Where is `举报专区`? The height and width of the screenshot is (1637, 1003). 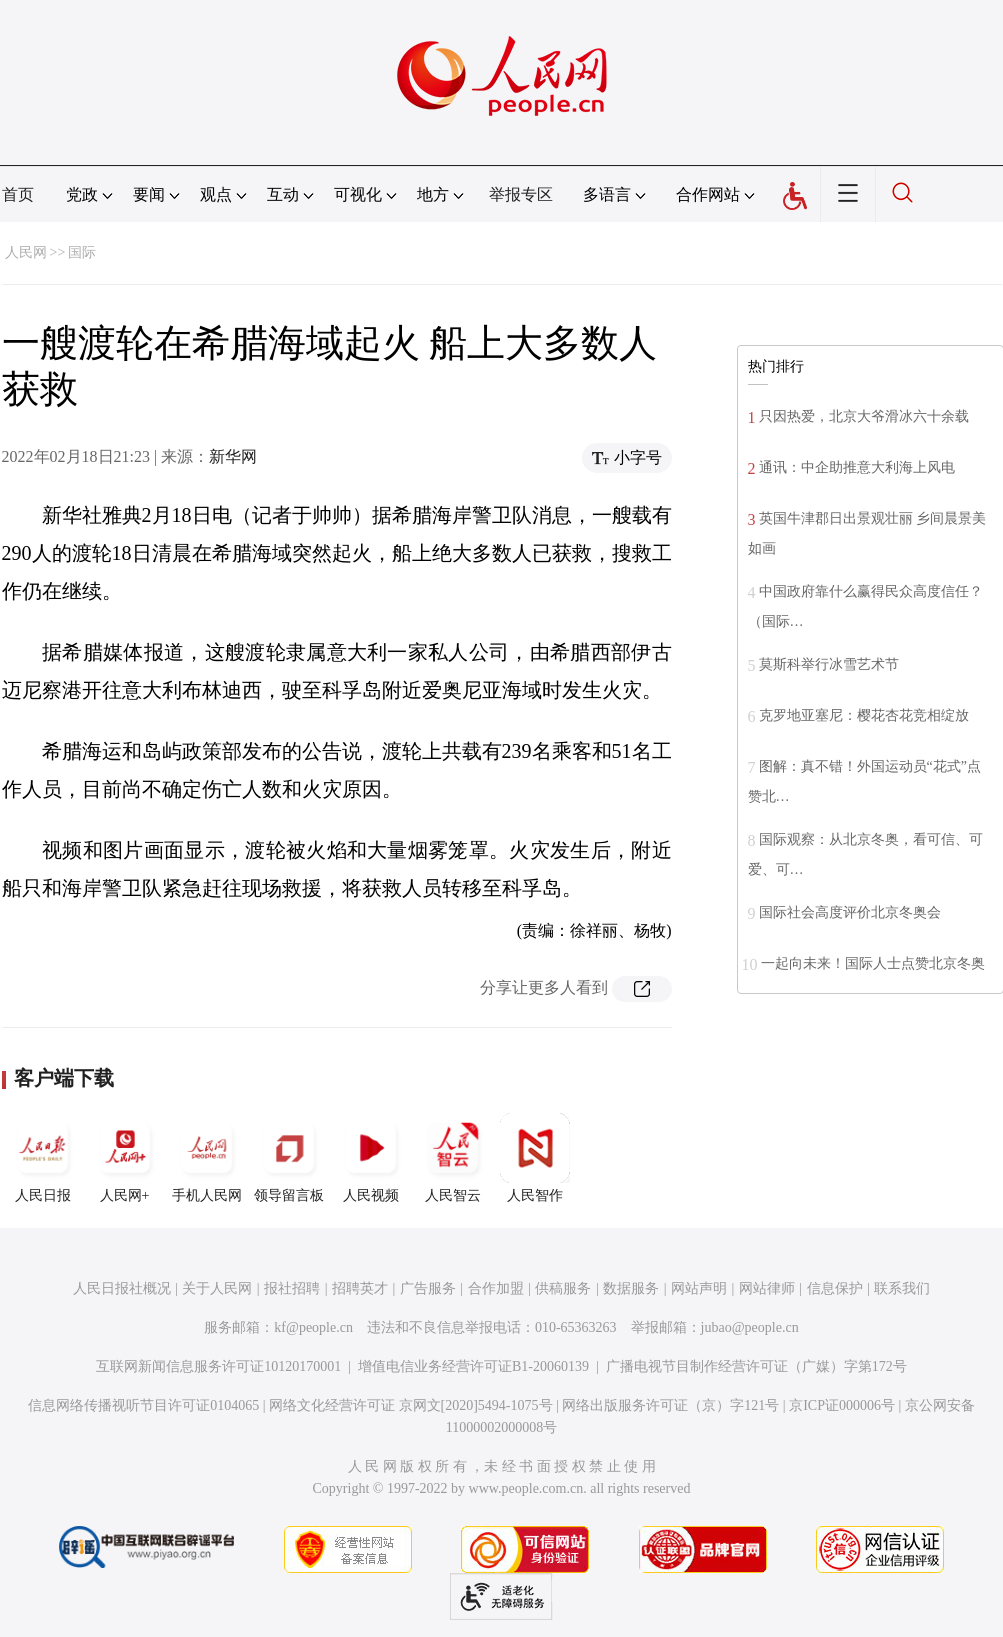
举报专区 is located at coordinates (521, 194).